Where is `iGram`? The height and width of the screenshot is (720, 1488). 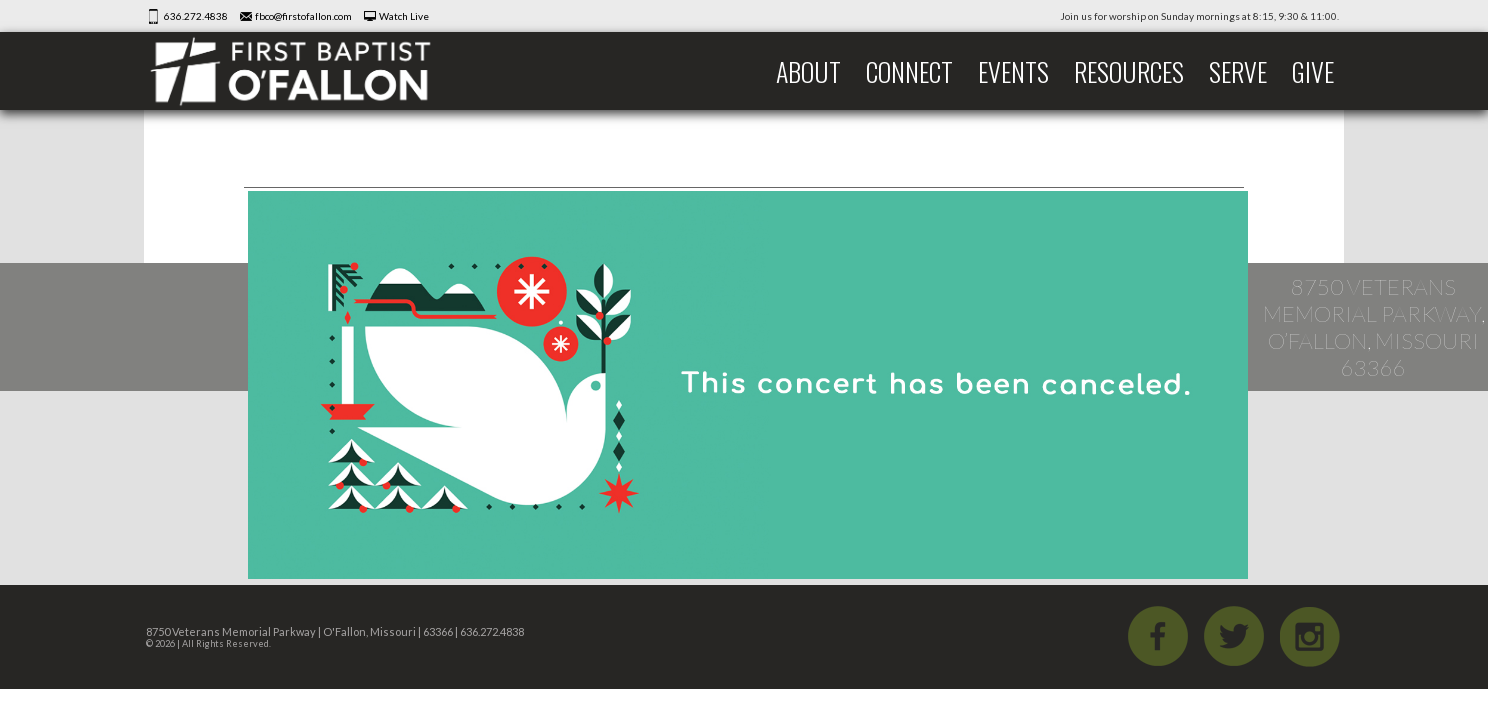
iGram is located at coordinates (1310, 636).